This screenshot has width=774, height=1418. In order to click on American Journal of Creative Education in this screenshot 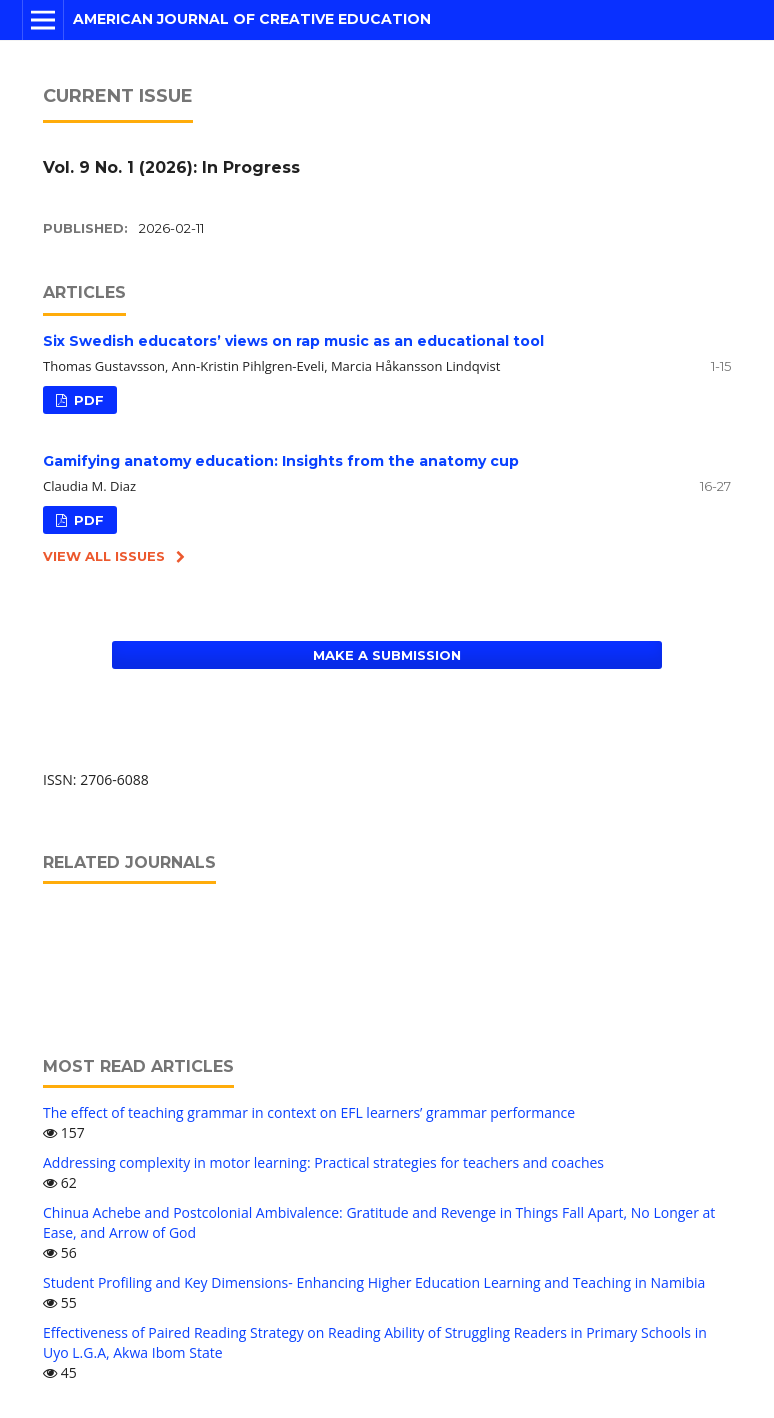, I will do `click(252, 19)`.